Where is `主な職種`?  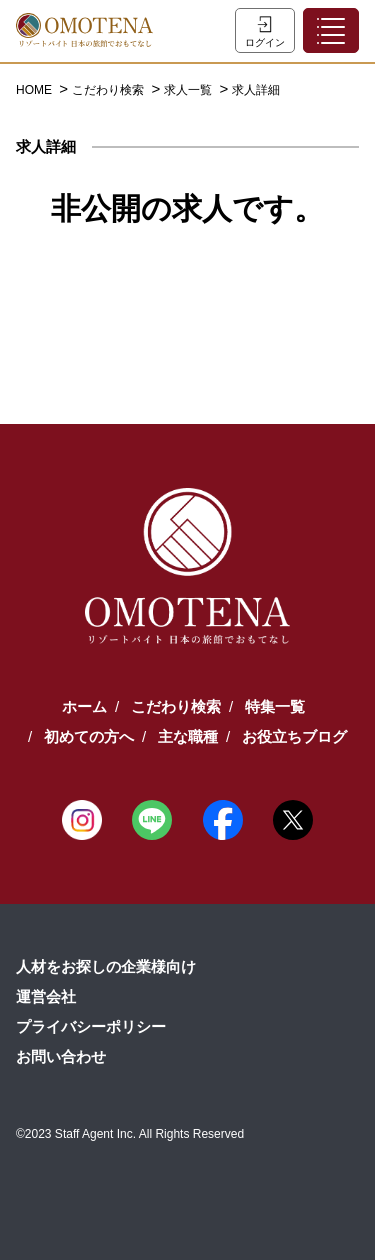 主な職種 is located at coordinates (188, 736).